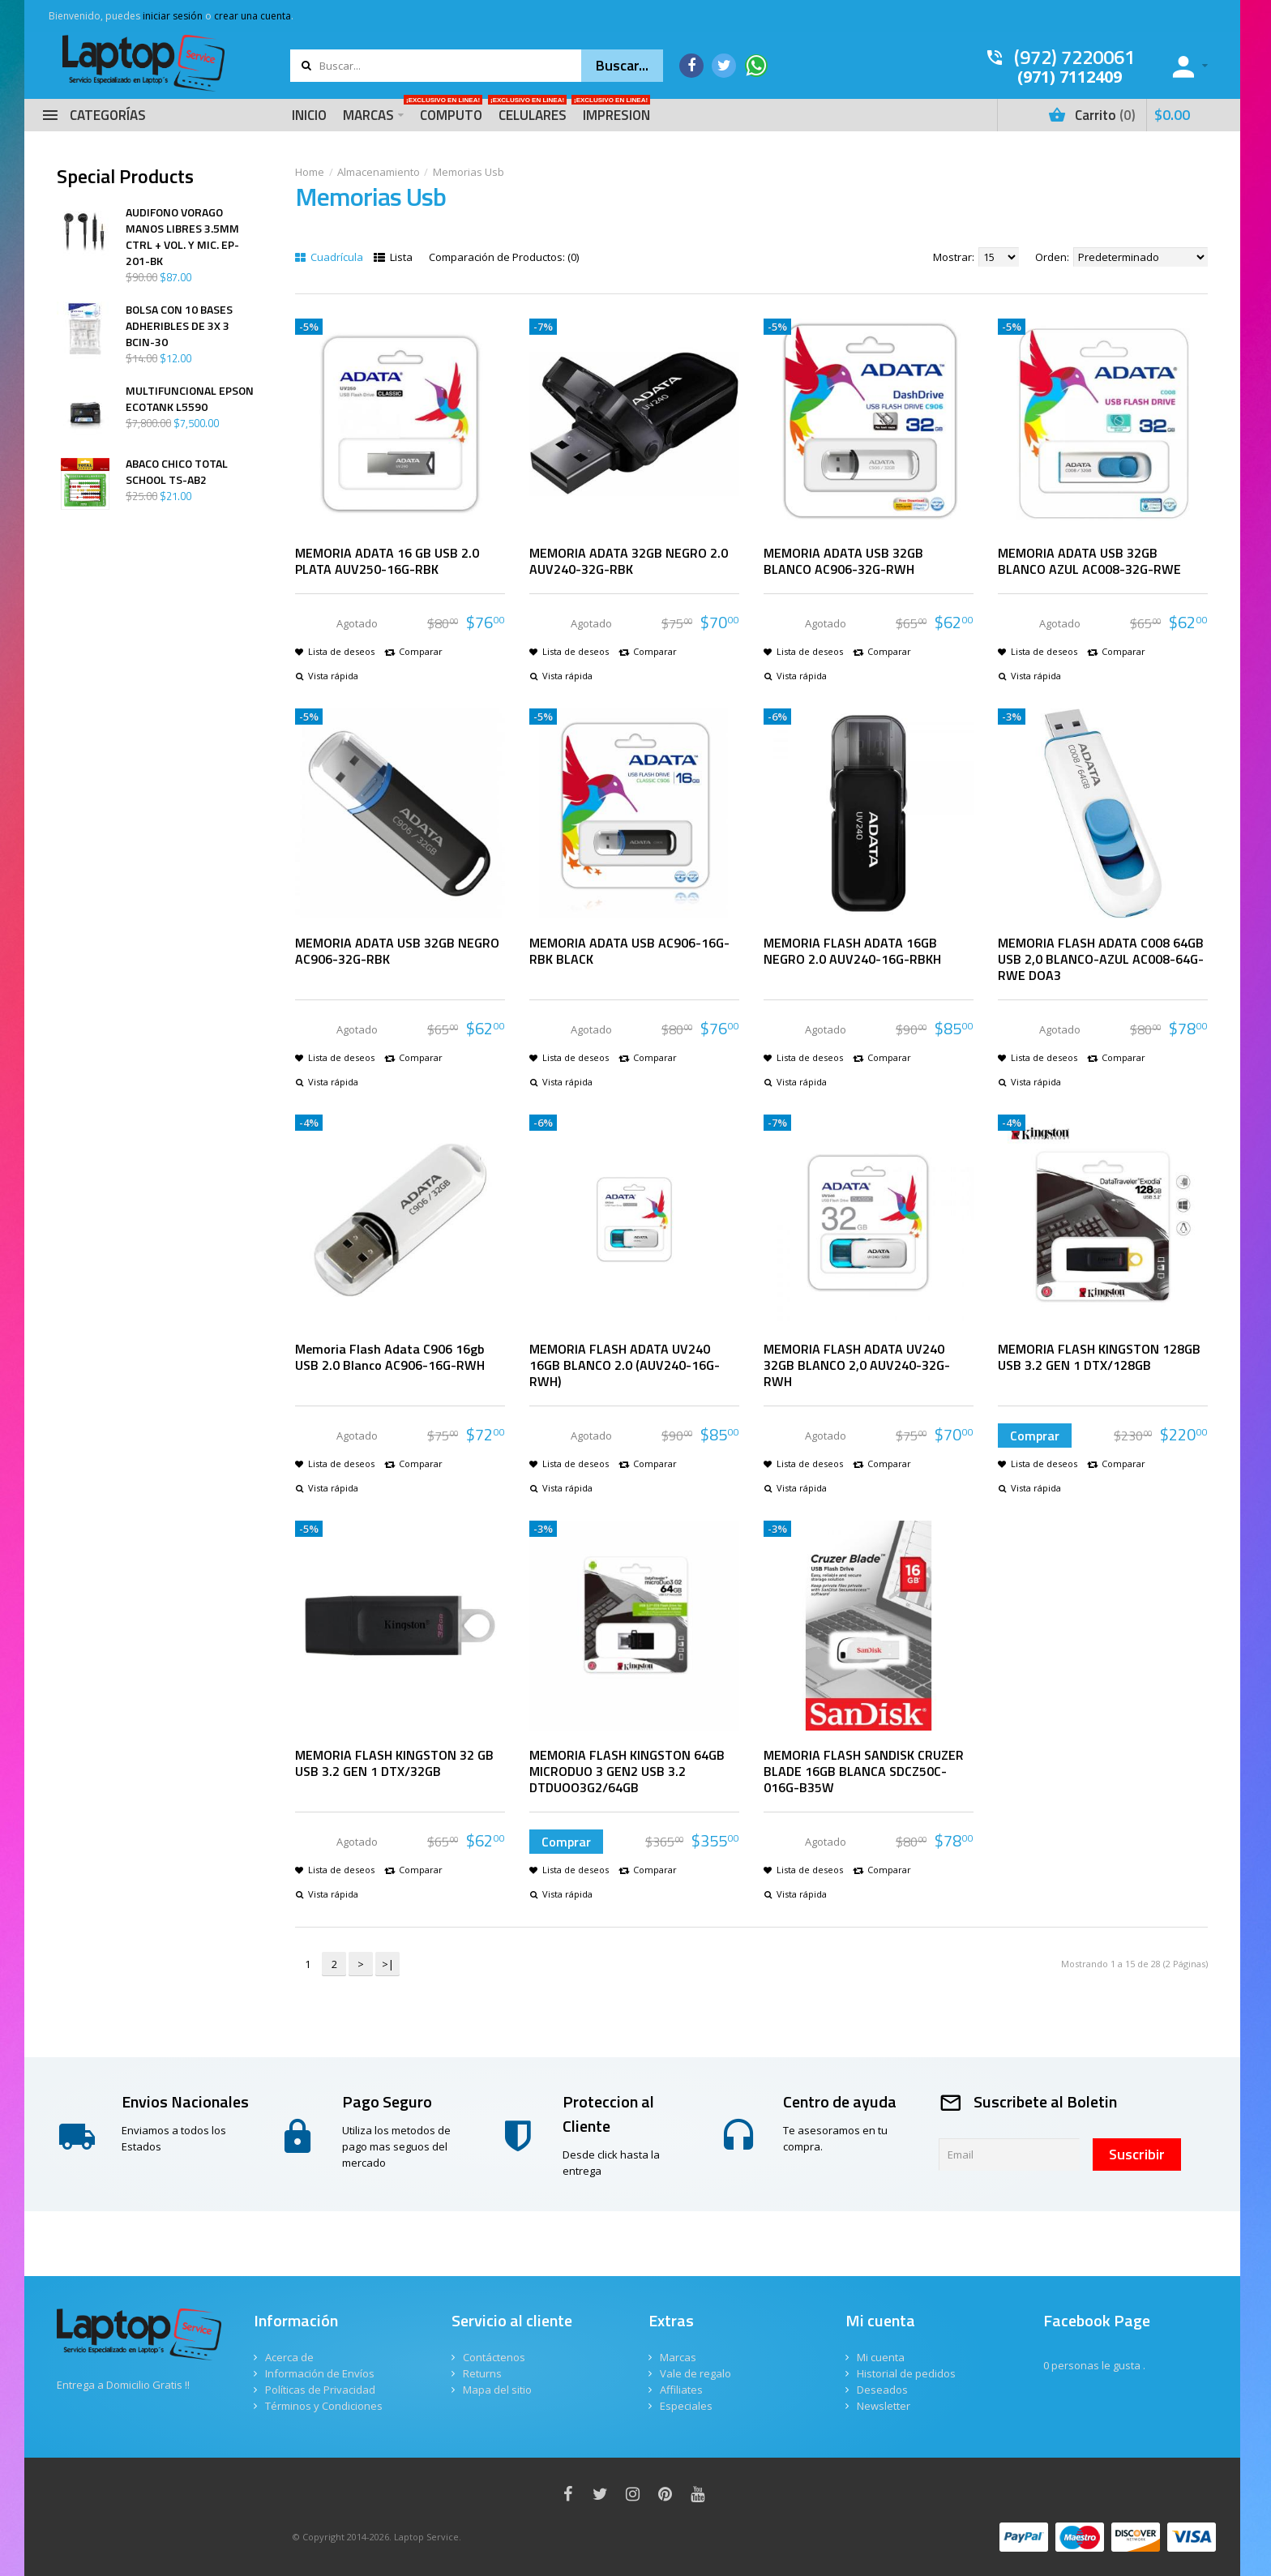  Describe the element at coordinates (864, 1771) in the screenshot. I see `MEMORIA FLASH SANDISK CRUZER BLADE 16GB BLANCA SDCZ50C-016G-B35W` at that location.